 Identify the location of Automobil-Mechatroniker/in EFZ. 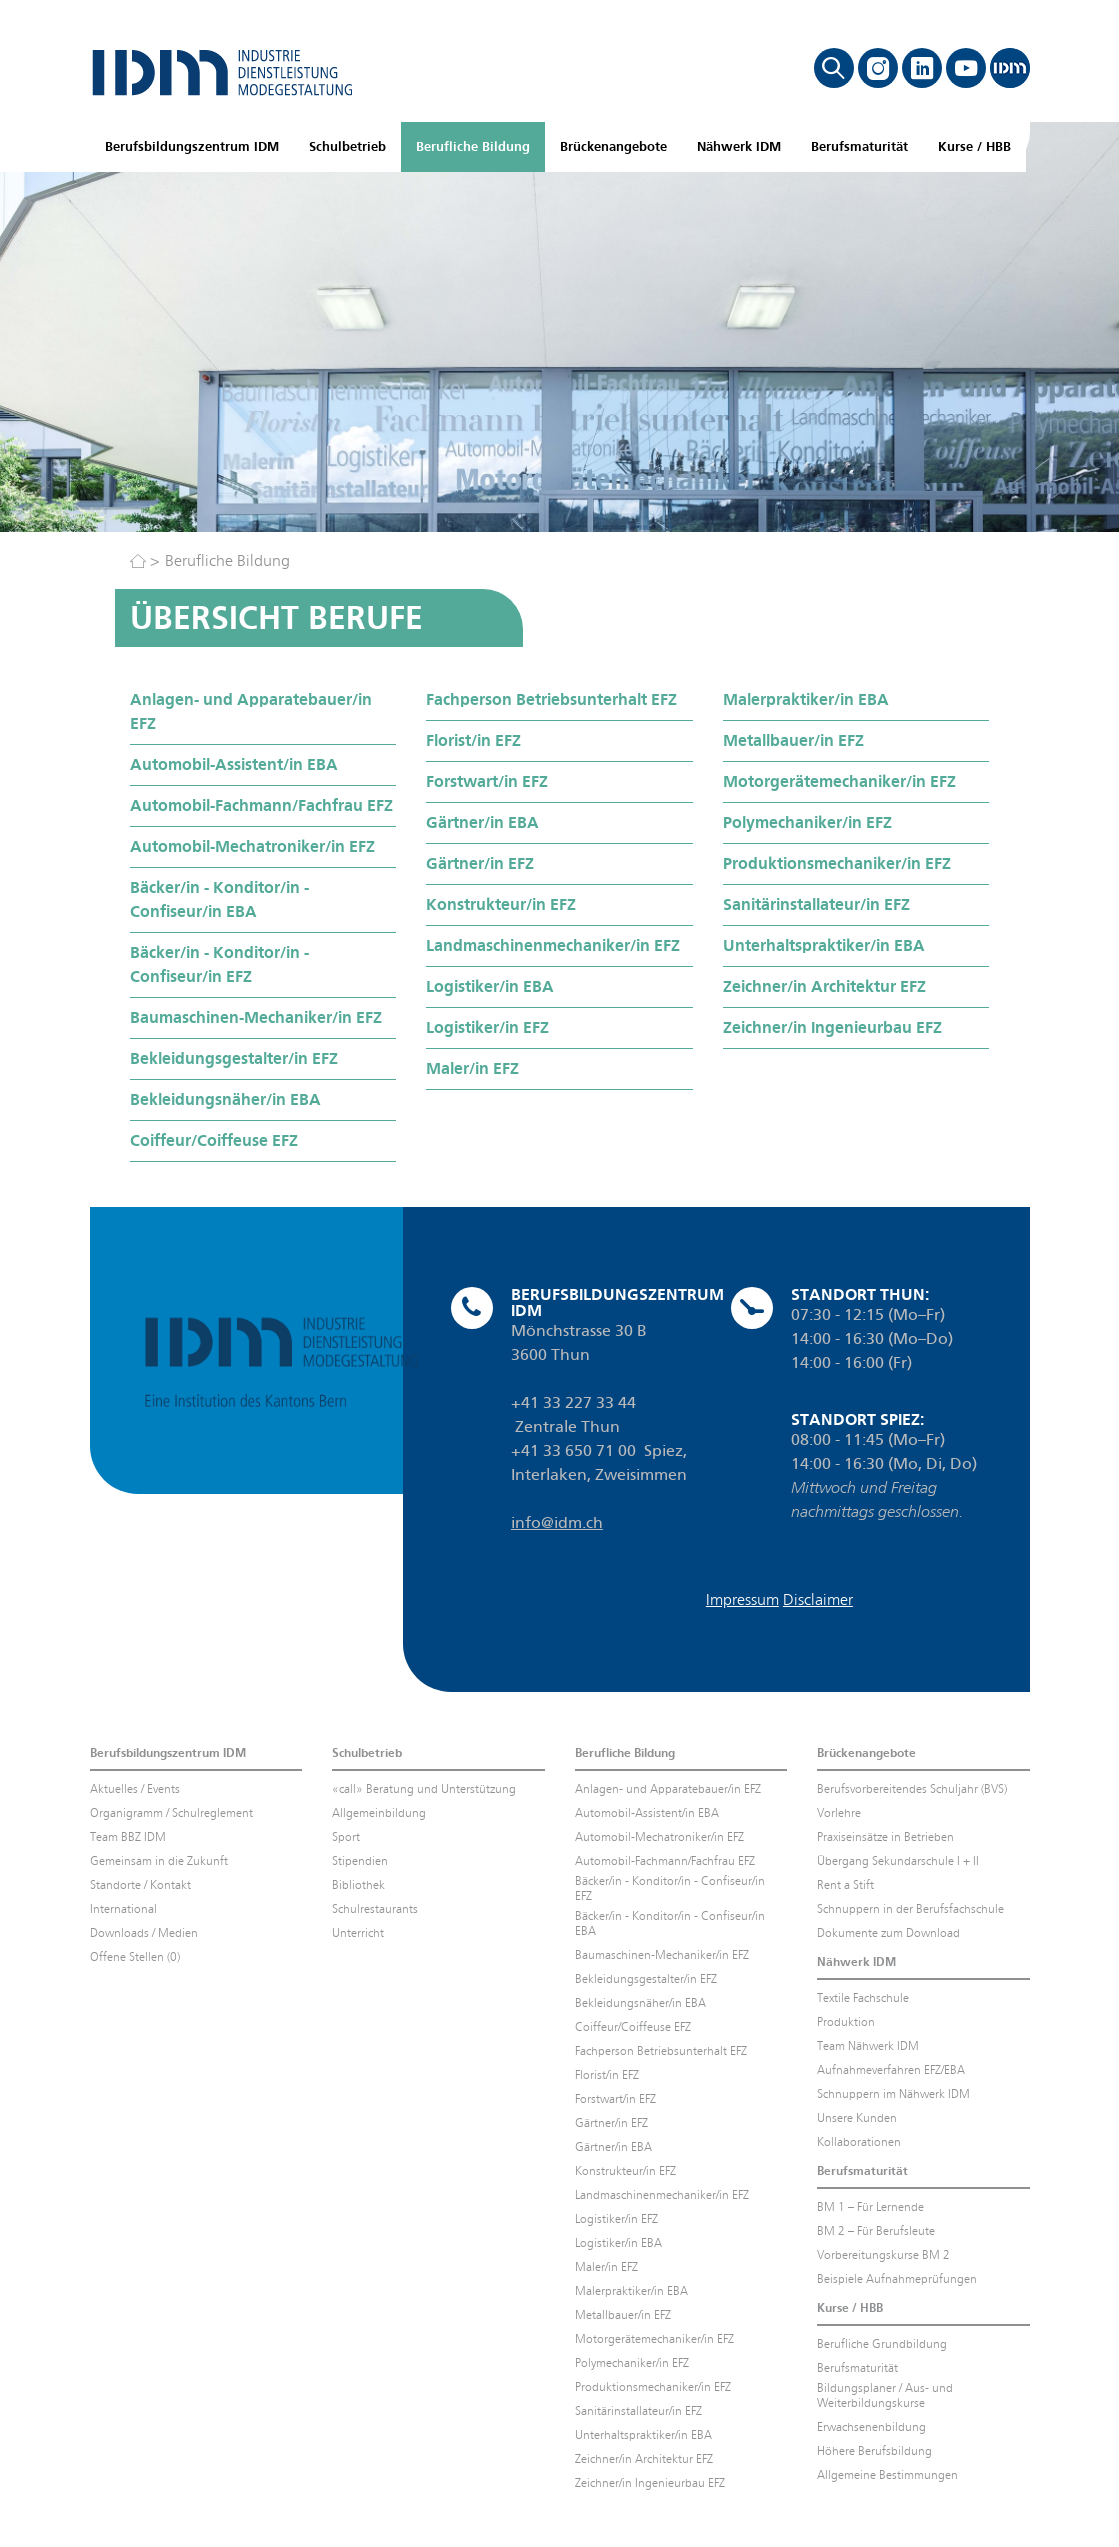
(252, 846).